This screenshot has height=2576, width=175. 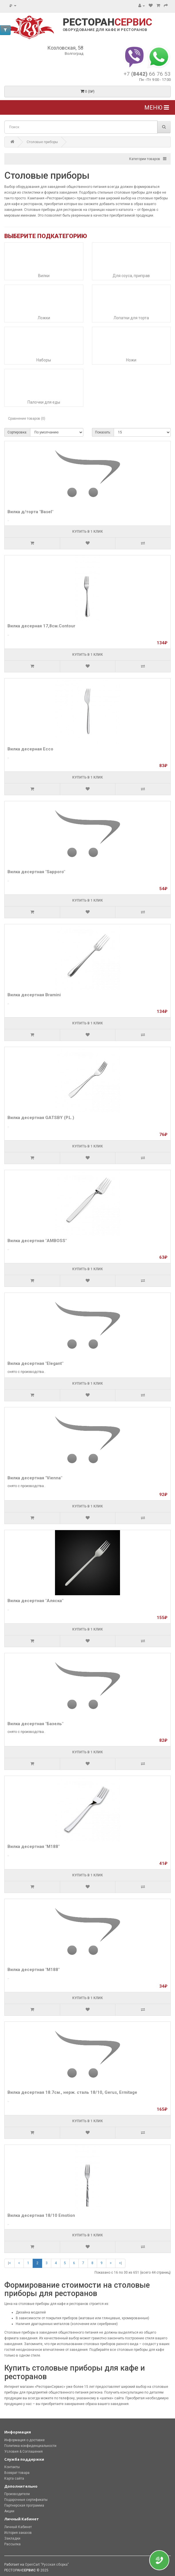 What do you see at coordinates (12, 2538) in the screenshot?
I see `Закладки` at bounding box center [12, 2538].